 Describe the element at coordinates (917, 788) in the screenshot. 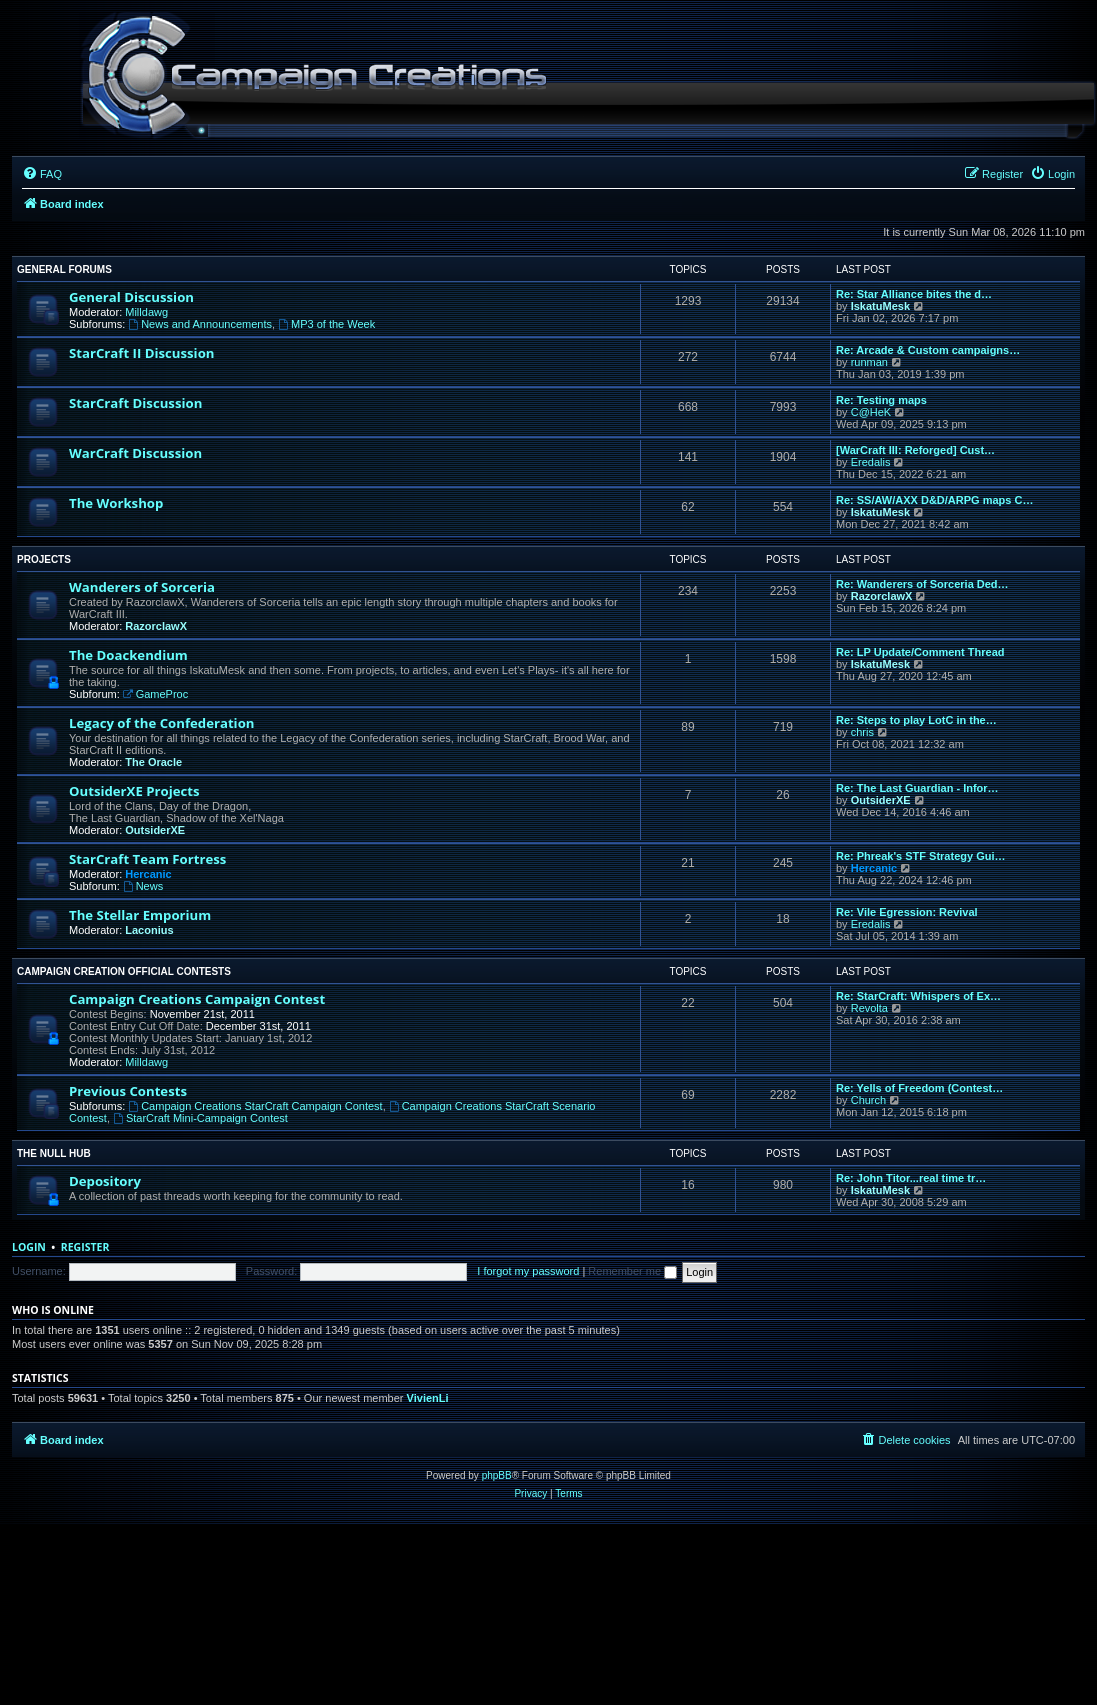

I see `Re: The Last Guardian - Infor…` at that location.